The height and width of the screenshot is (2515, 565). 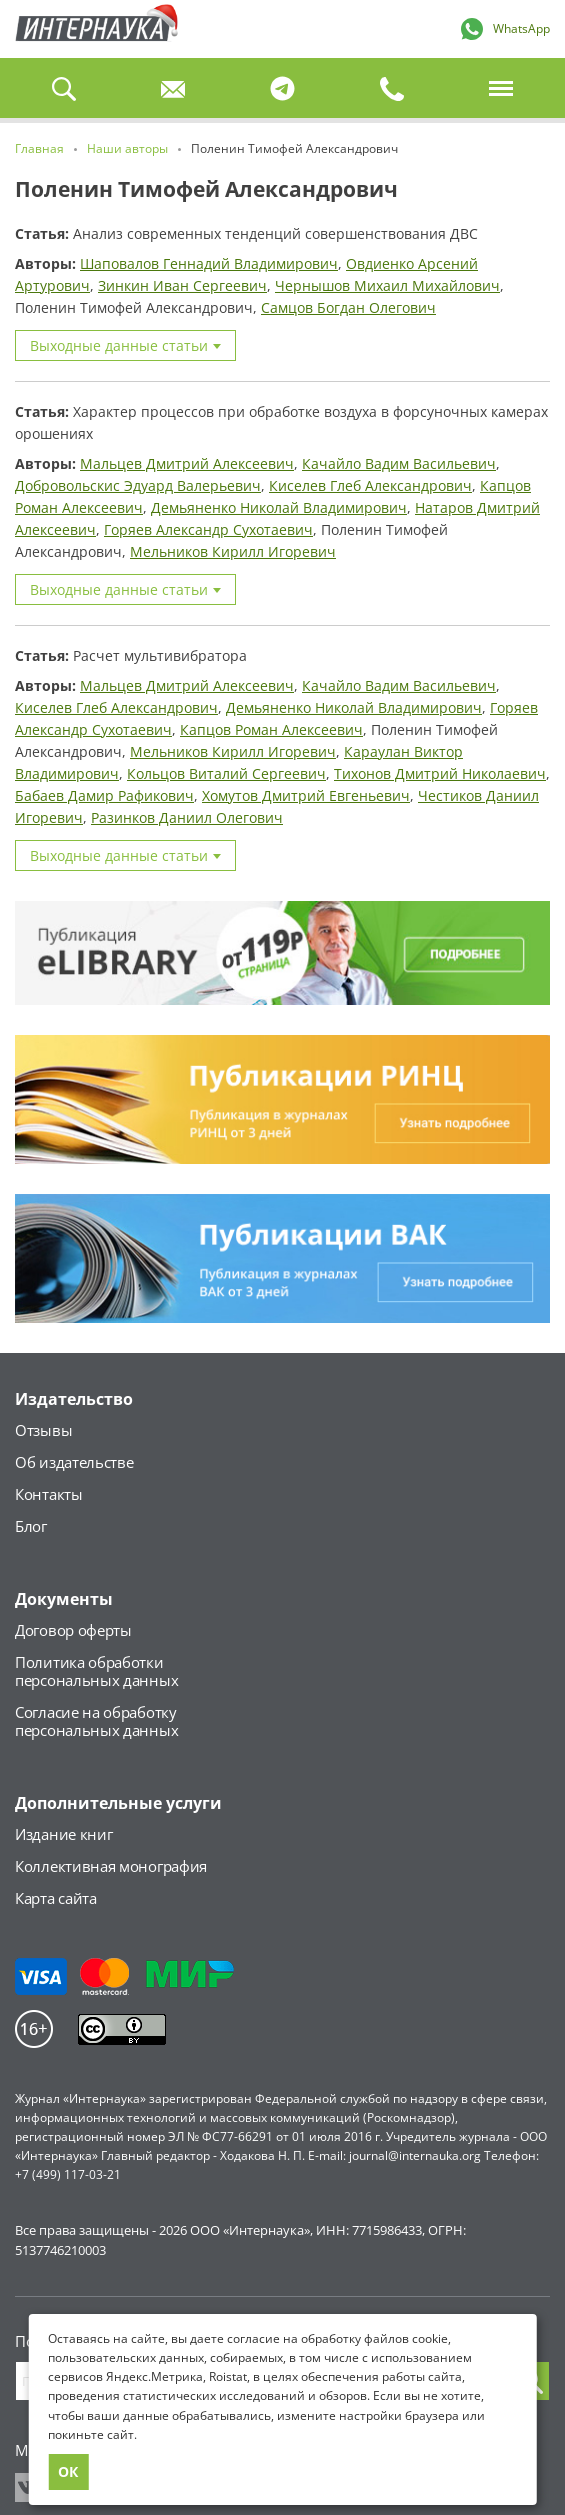 I want to click on Мальцев Дмитрий Алексеевич, so click(x=187, y=463).